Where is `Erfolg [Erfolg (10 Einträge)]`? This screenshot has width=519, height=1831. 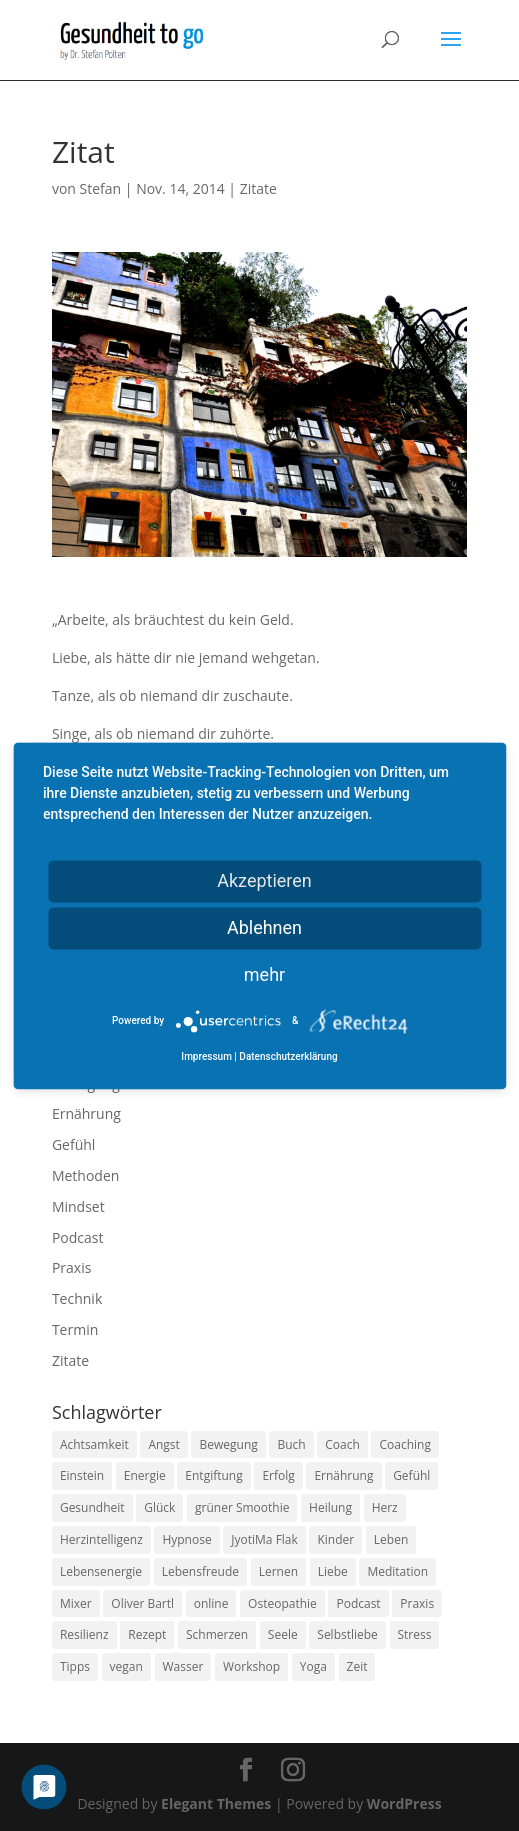
Erfolg [Erfolg (10 Einträge)] is located at coordinates (278, 1475).